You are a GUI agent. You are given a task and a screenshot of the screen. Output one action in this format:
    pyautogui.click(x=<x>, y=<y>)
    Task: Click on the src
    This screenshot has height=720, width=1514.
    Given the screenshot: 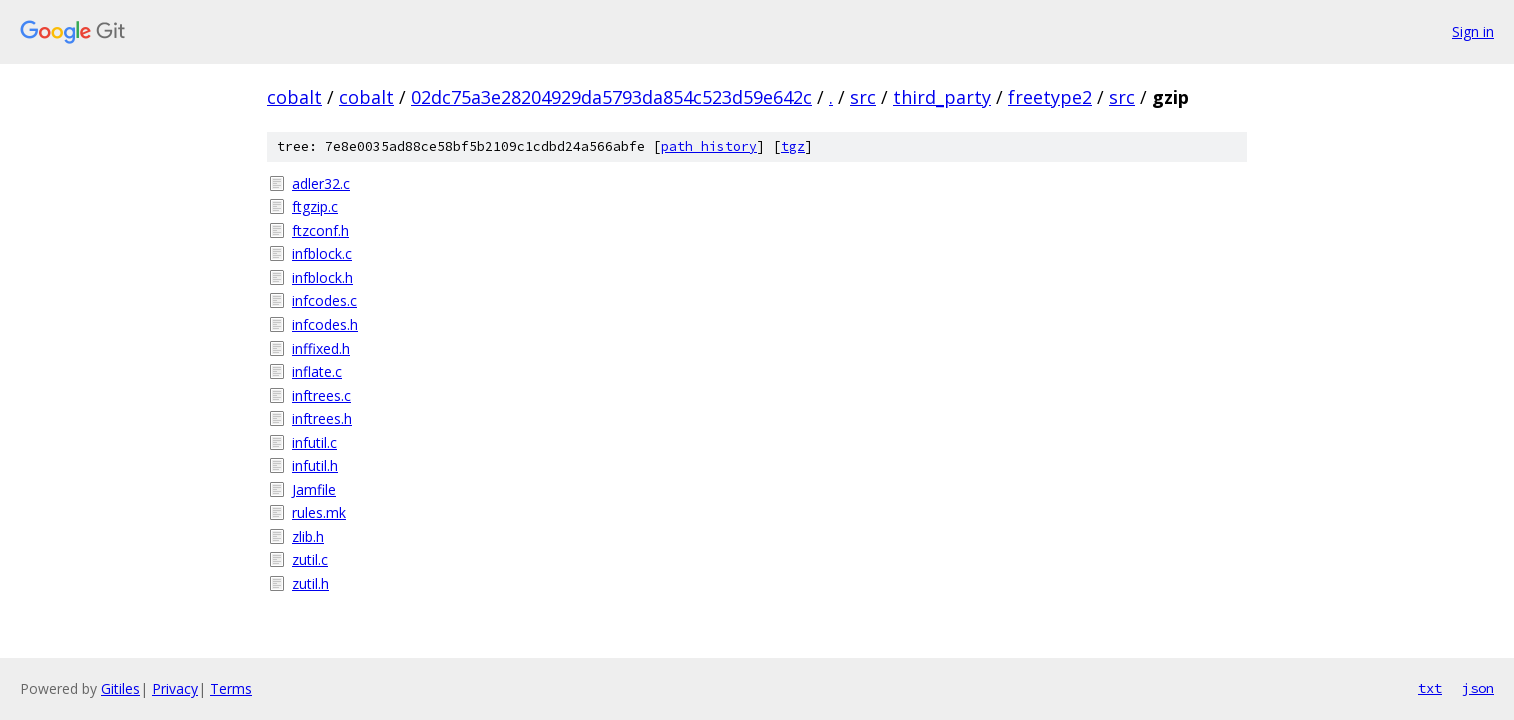 What is the action you would take?
    pyautogui.click(x=863, y=97)
    